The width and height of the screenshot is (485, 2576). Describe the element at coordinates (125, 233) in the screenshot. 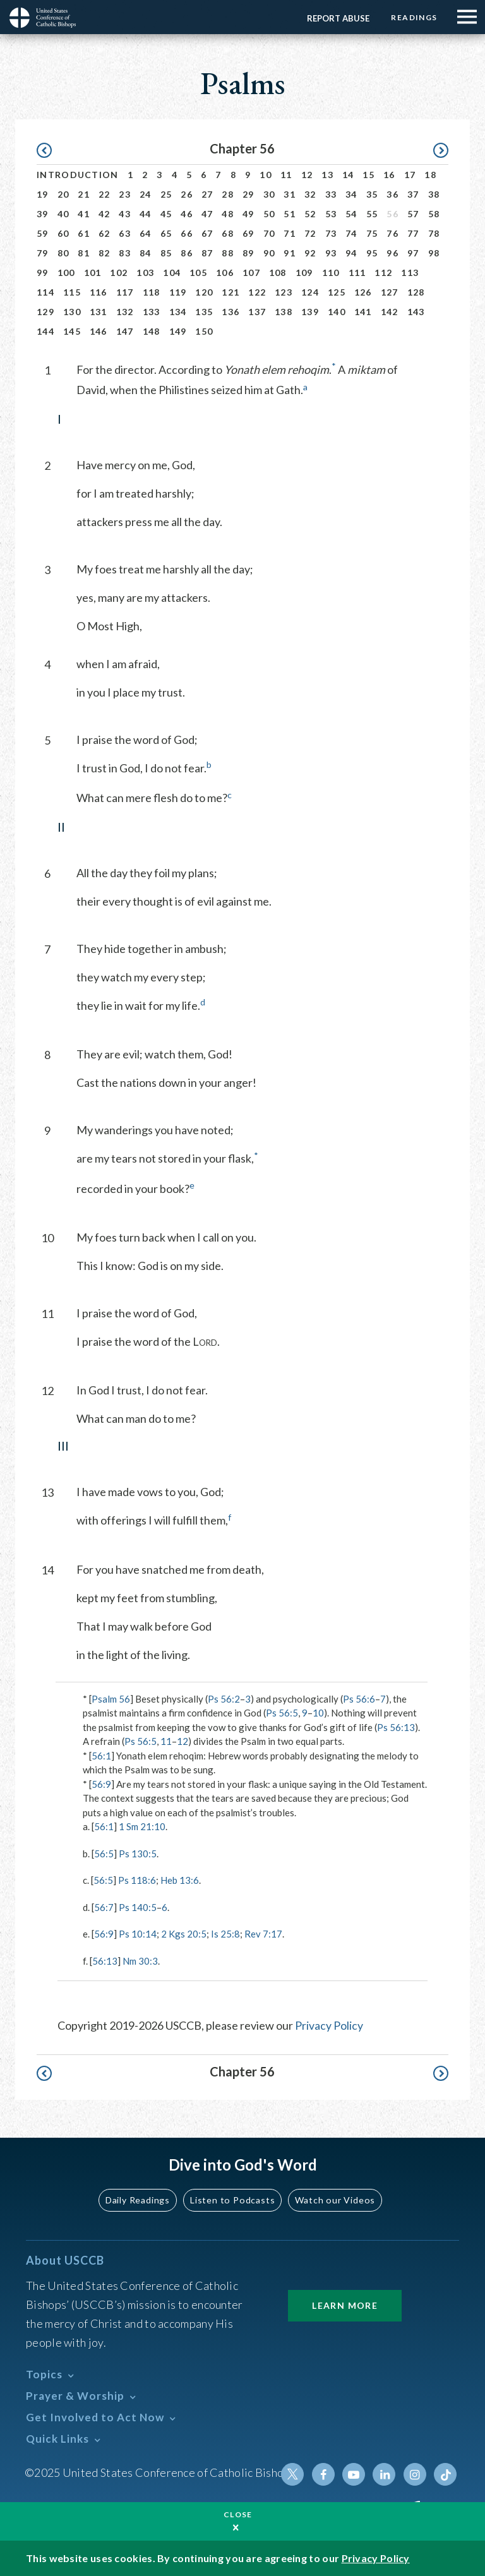

I see `63` at that location.